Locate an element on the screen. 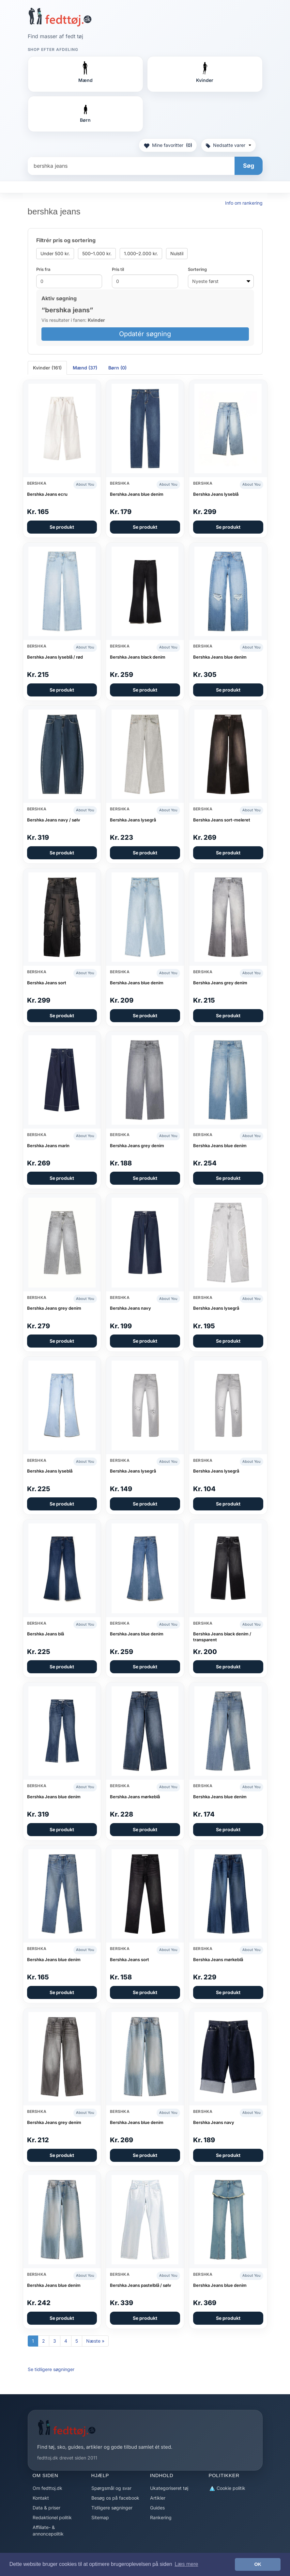 This screenshot has width=290, height=2576. Bershka Jeans lyseblå / rød is located at coordinates (55, 657).